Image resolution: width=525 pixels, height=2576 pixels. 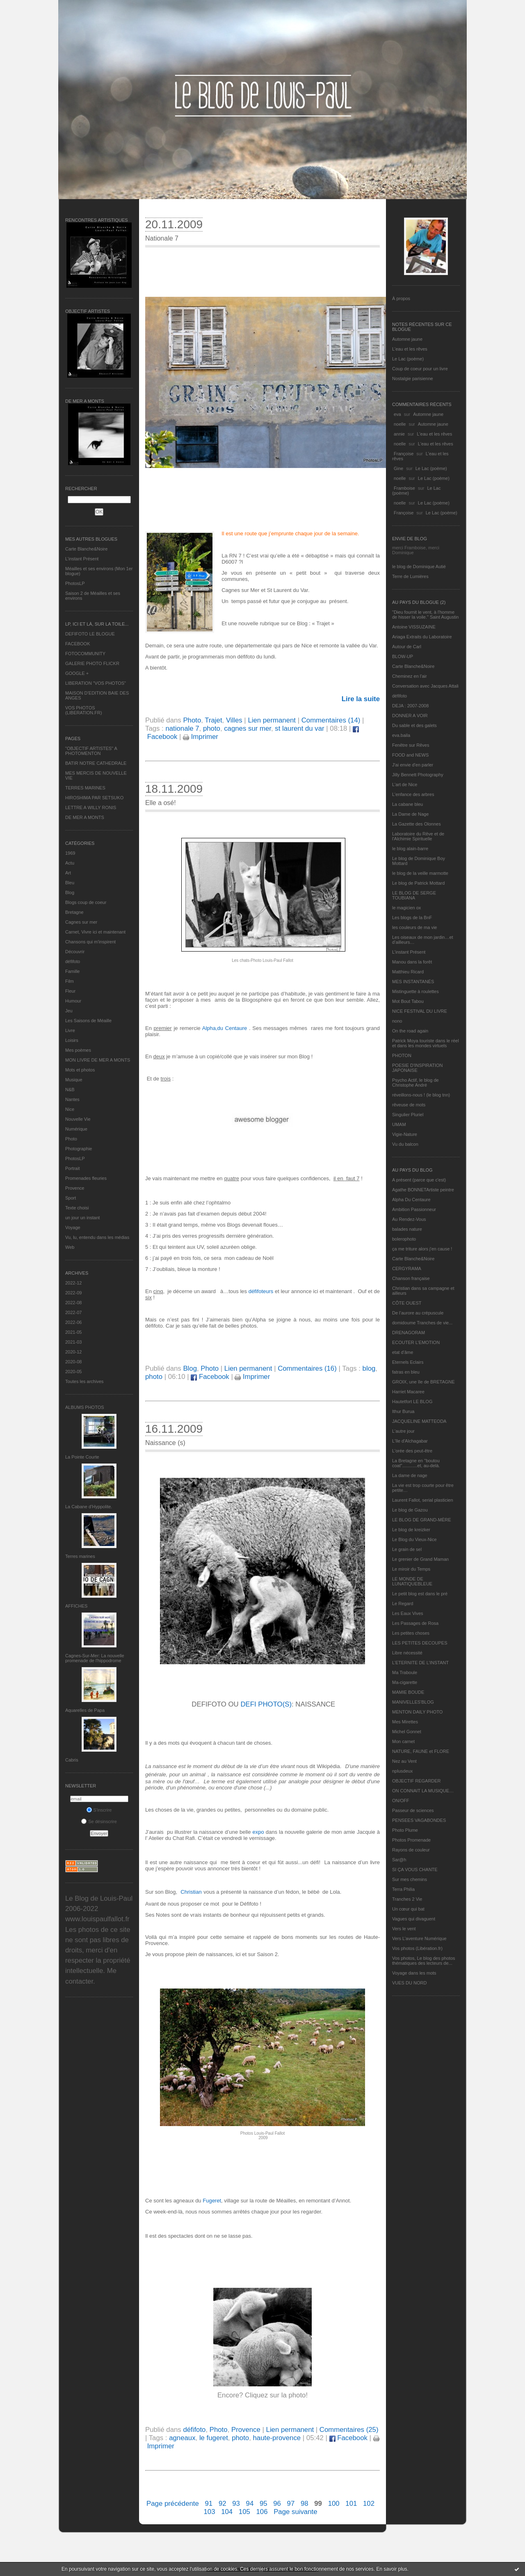 What do you see at coordinates (404, 1761) in the screenshot?
I see `Nez au Vent` at bounding box center [404, 1761].